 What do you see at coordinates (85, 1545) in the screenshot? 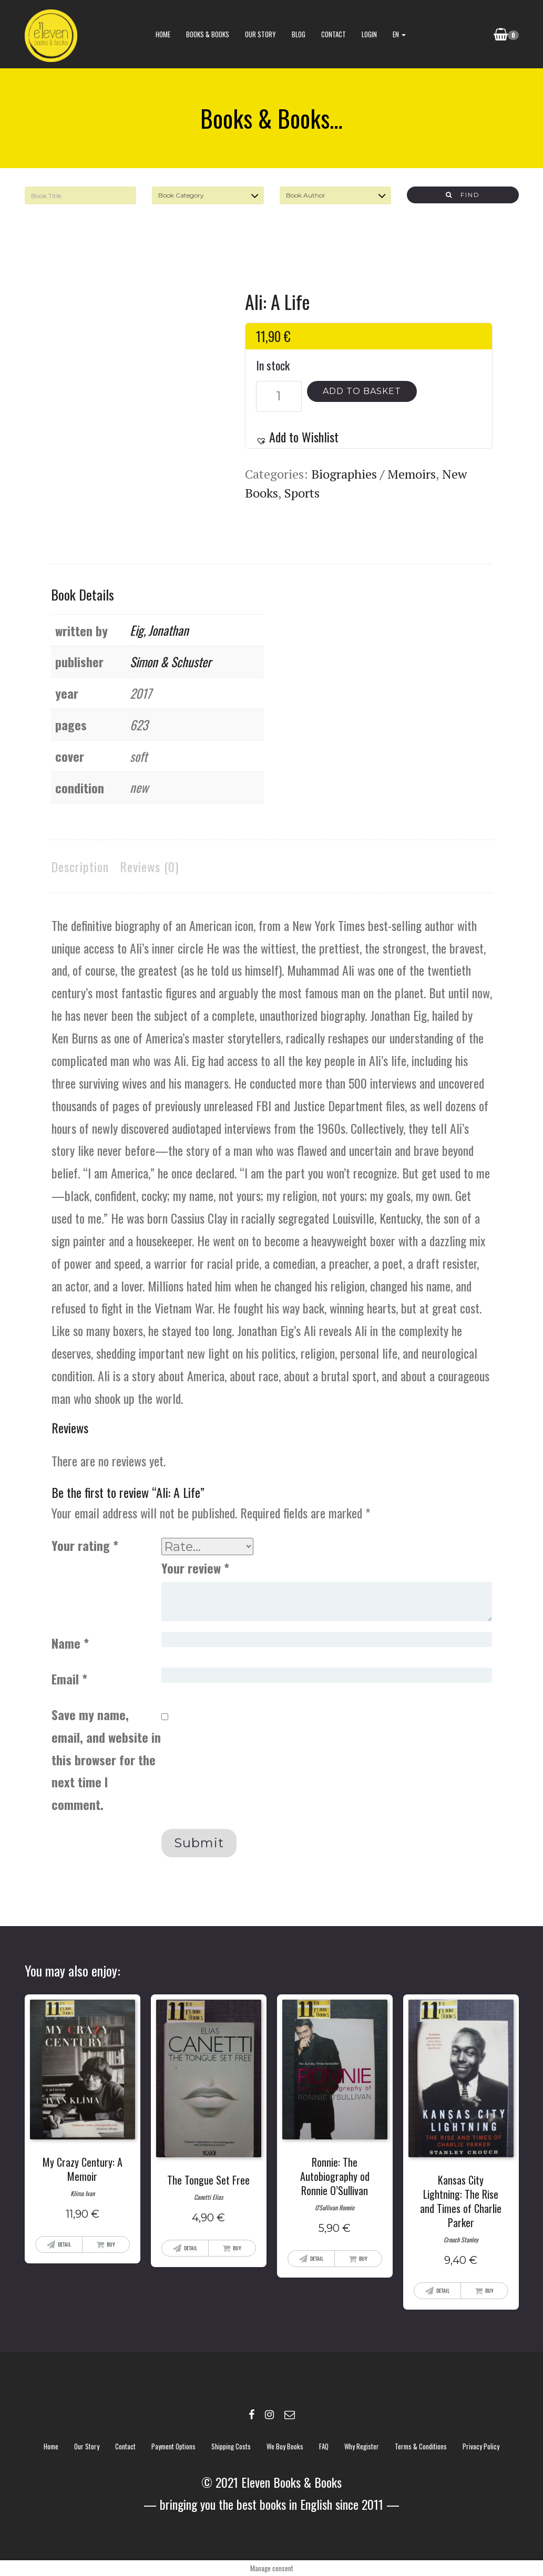
I see `Your rating` at bounding box center [85, 1545].